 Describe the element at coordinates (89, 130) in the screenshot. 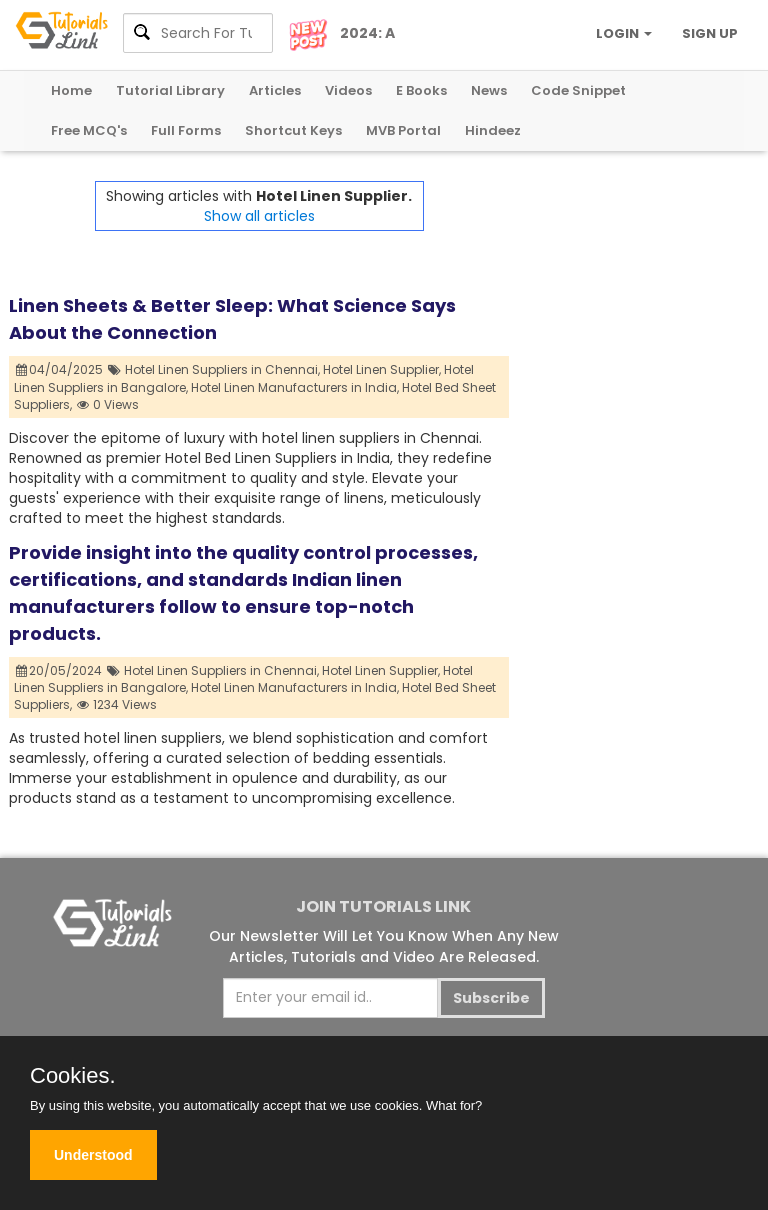

I see `Free MCQ's` at that location.